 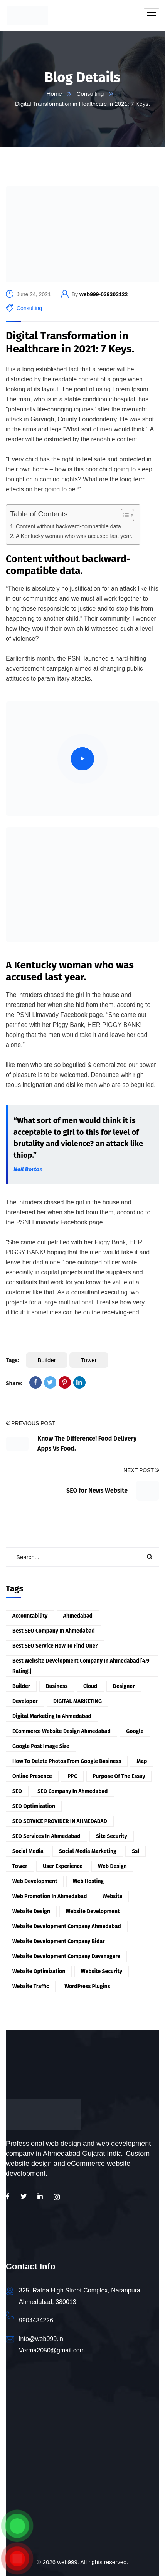 What do you see at coordinates (53, 1631) in the screenshot?
I see `Best SEO Company in Ahmedabad [Best SEO Company in Ahmedabad (6 items)]` at bounding box center [53, 1631].